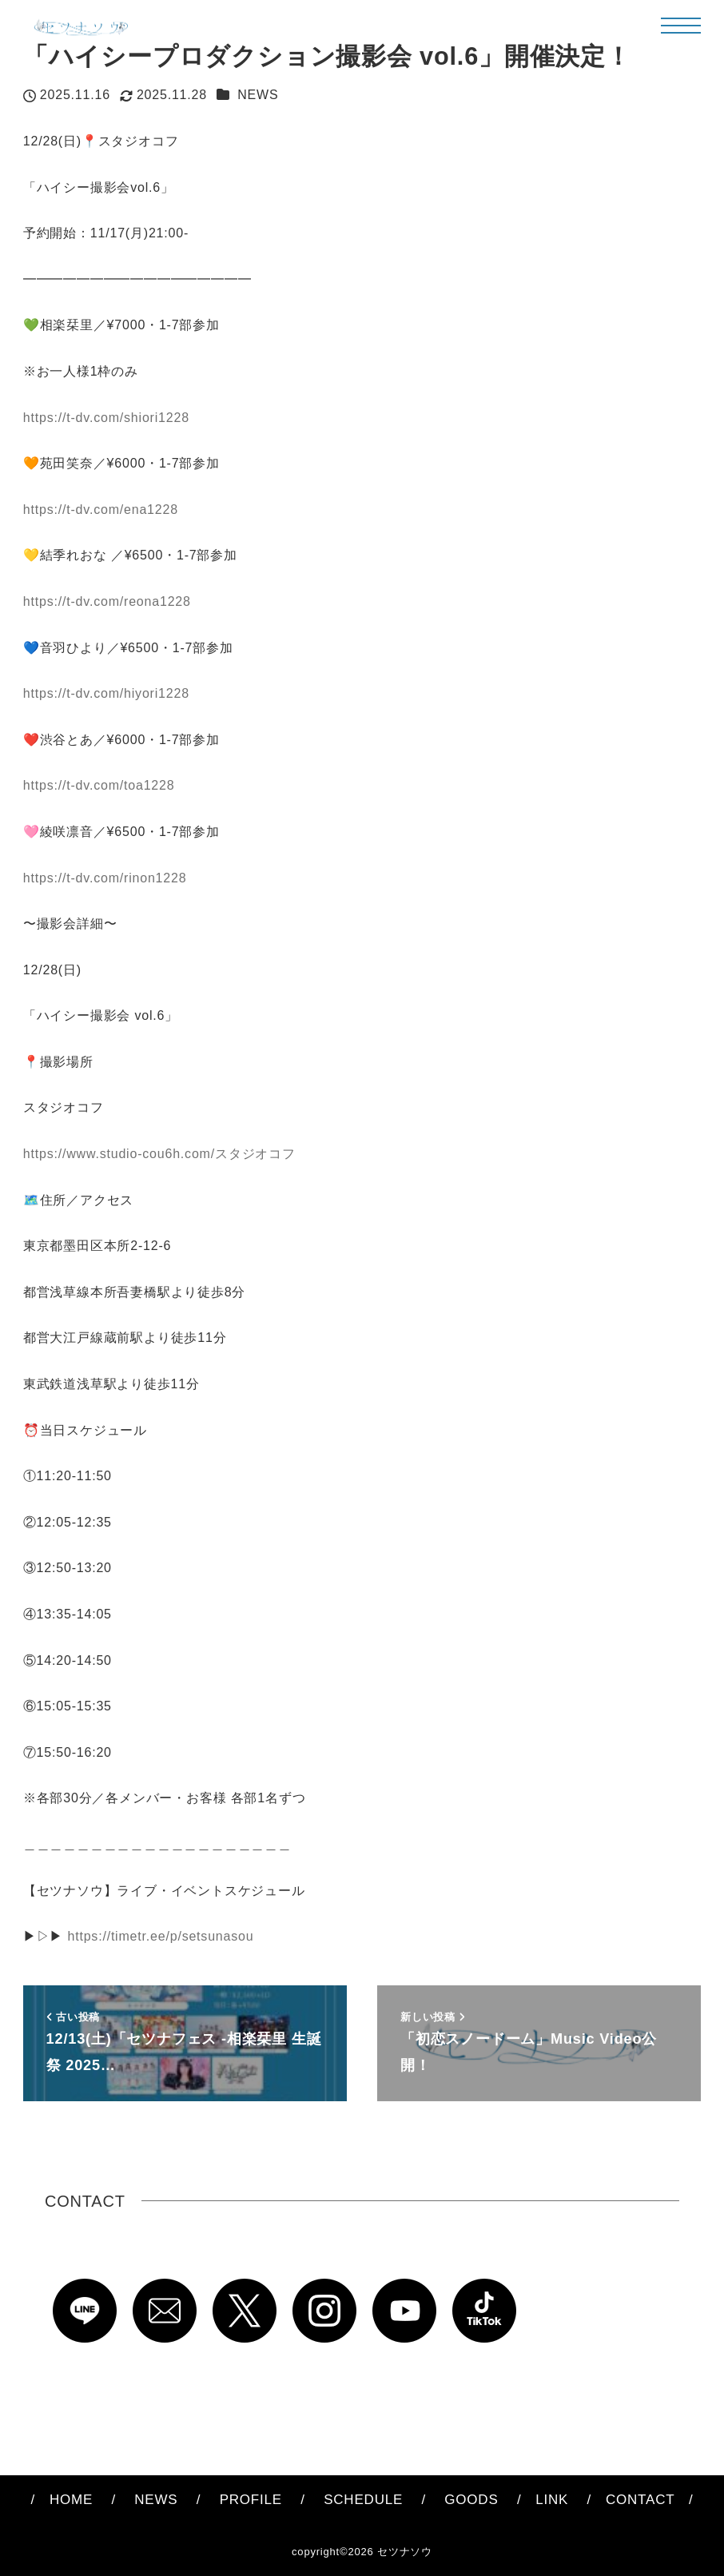 The height and width of the screenshot is (2576, 724). Describe the element at coordinates (471, 2499) in the screenshot. I see `GOODS` at that location.